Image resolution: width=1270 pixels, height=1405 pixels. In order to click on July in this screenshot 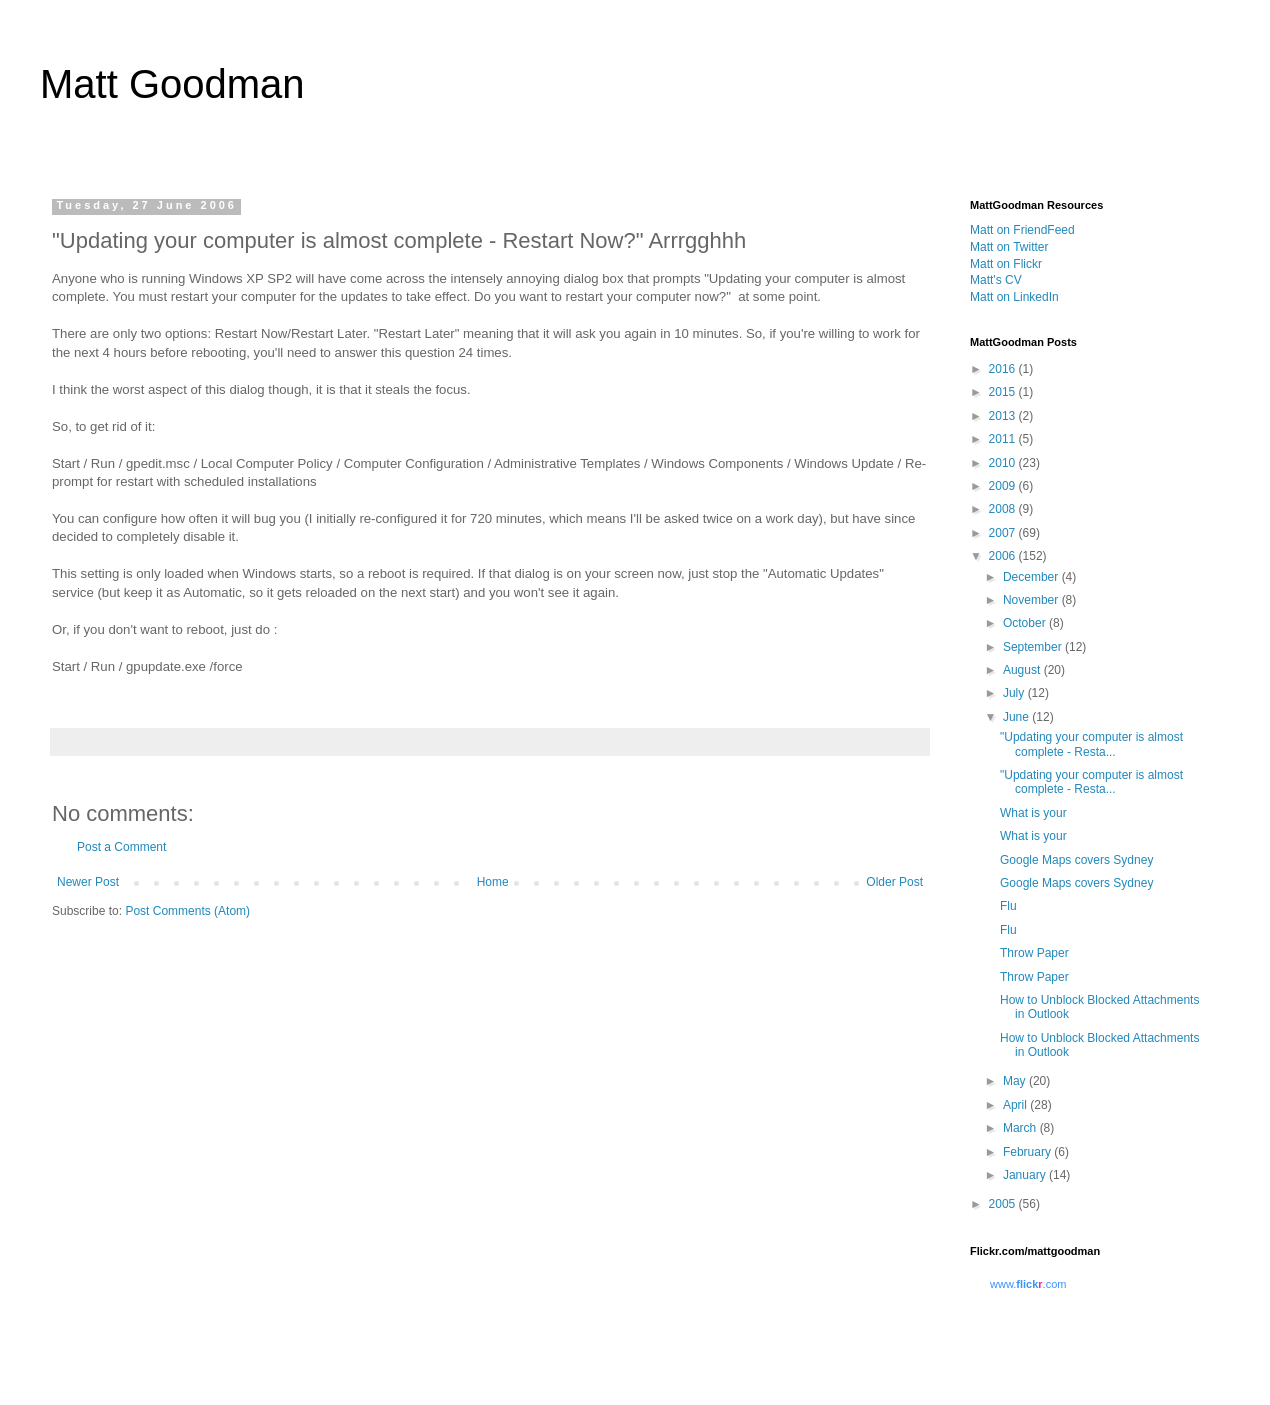, I will do `click(1015, 693)`.